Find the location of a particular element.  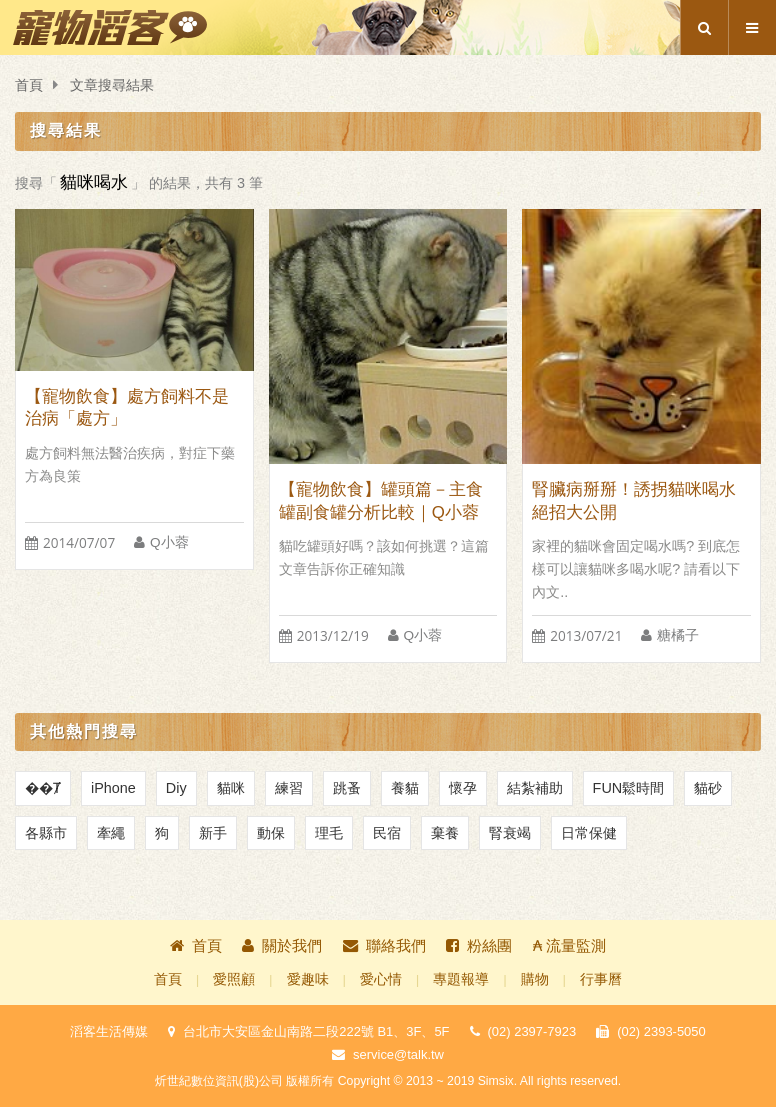

日常保健 is located at coordinates (589, 833).